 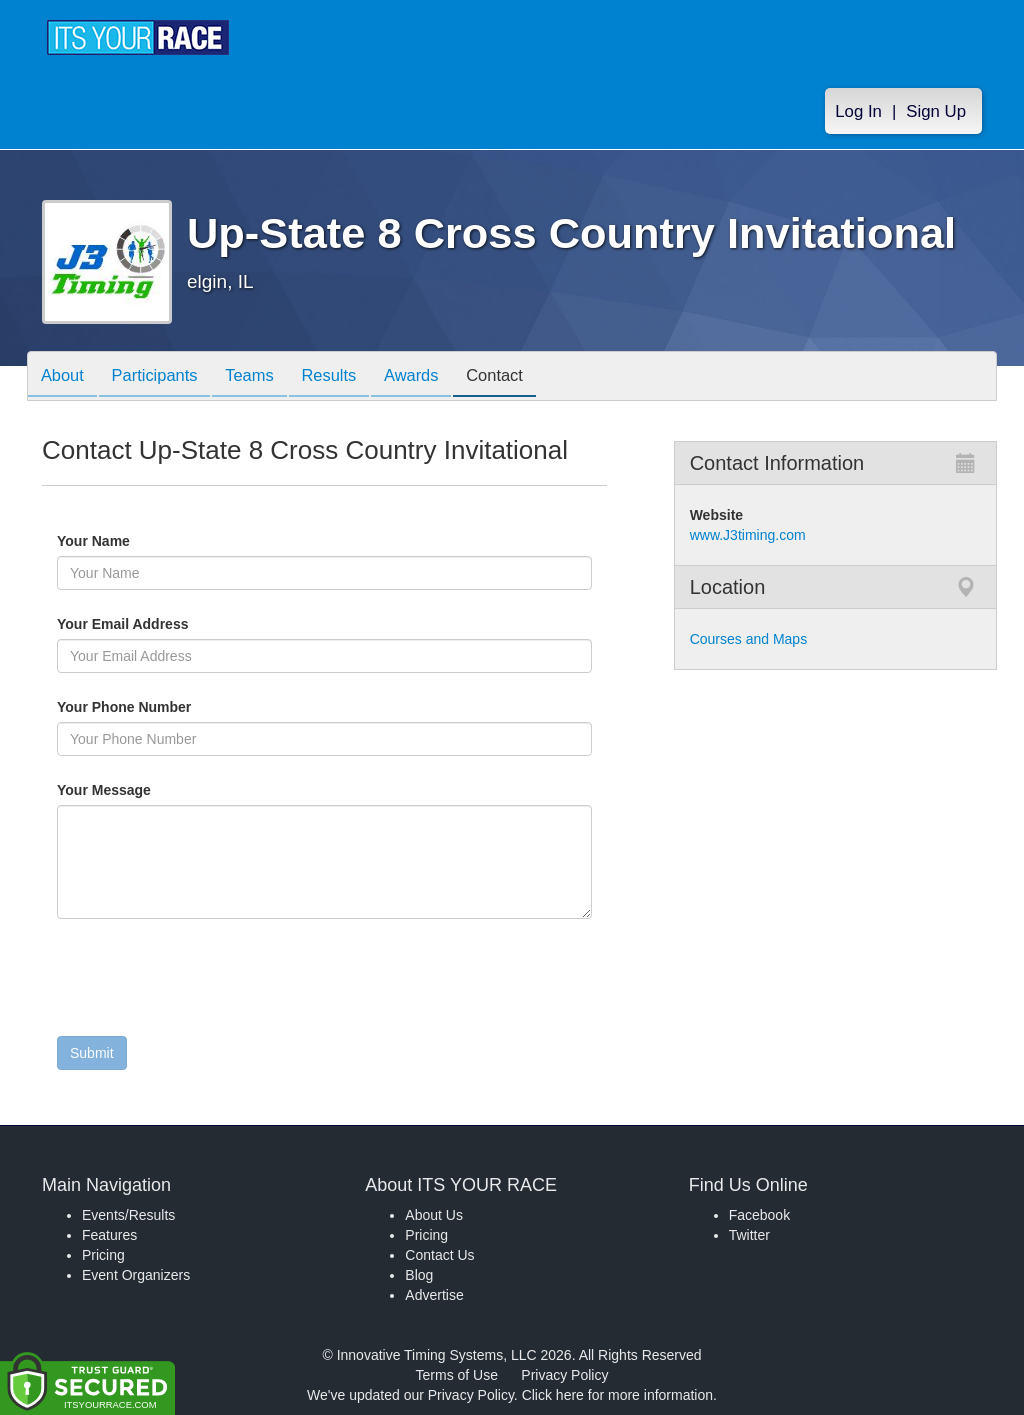 What do you see at coordinates (749, 639) in the screenshot?
I see `Courses and Maps` at bounding box center [749, 639].